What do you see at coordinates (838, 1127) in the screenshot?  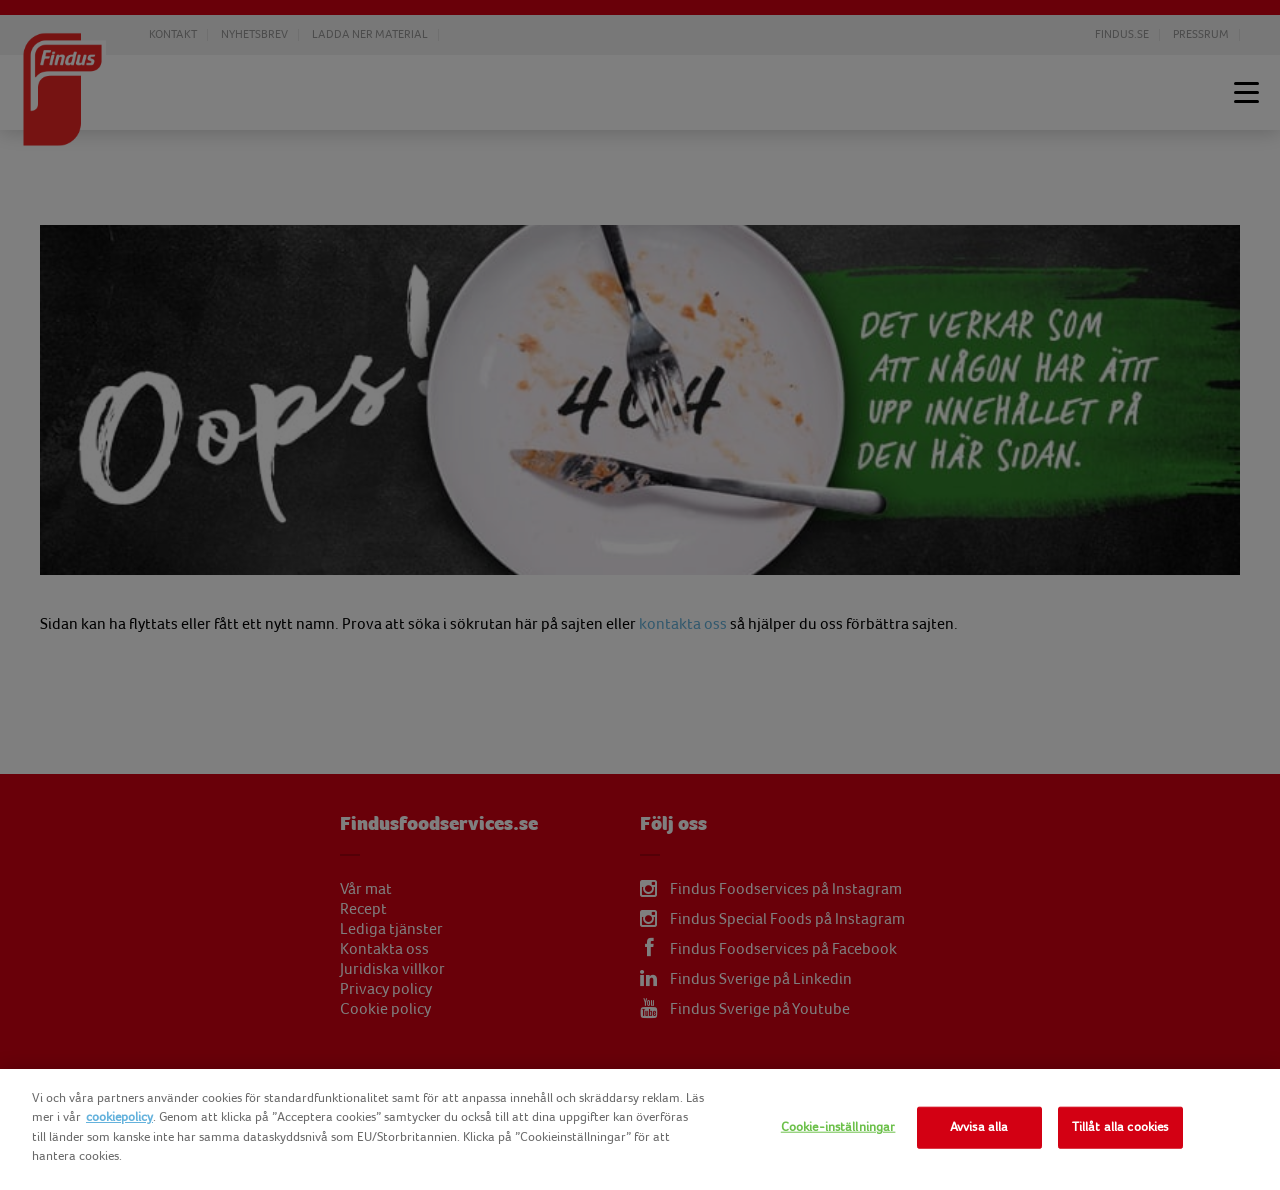 I see `Cookie-inställningar` at bounding box center [838, 1127].